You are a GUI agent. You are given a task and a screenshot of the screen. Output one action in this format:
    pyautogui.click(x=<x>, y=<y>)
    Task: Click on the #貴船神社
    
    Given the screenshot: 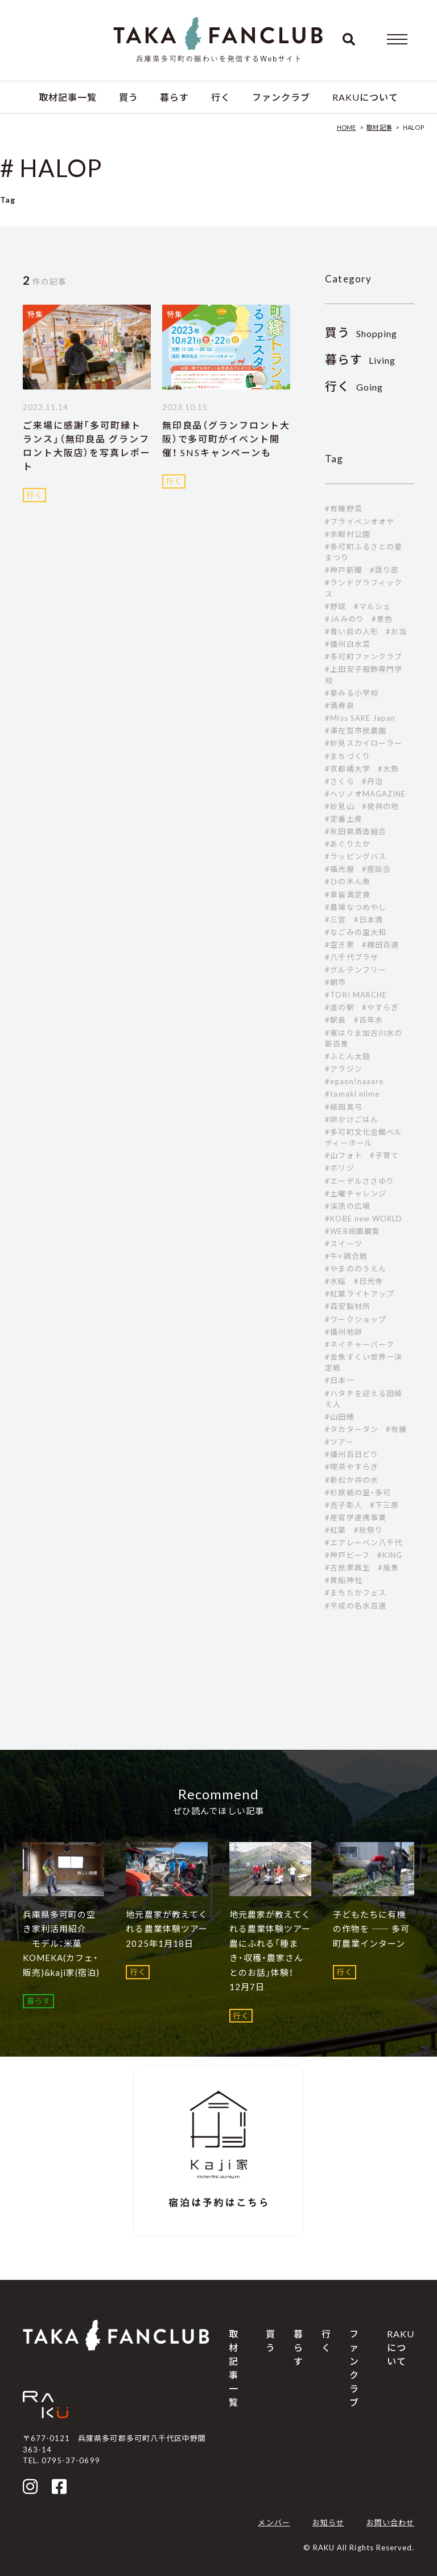 What is the action you would take?
    pyautogui.click(x=343, y=1580)
    